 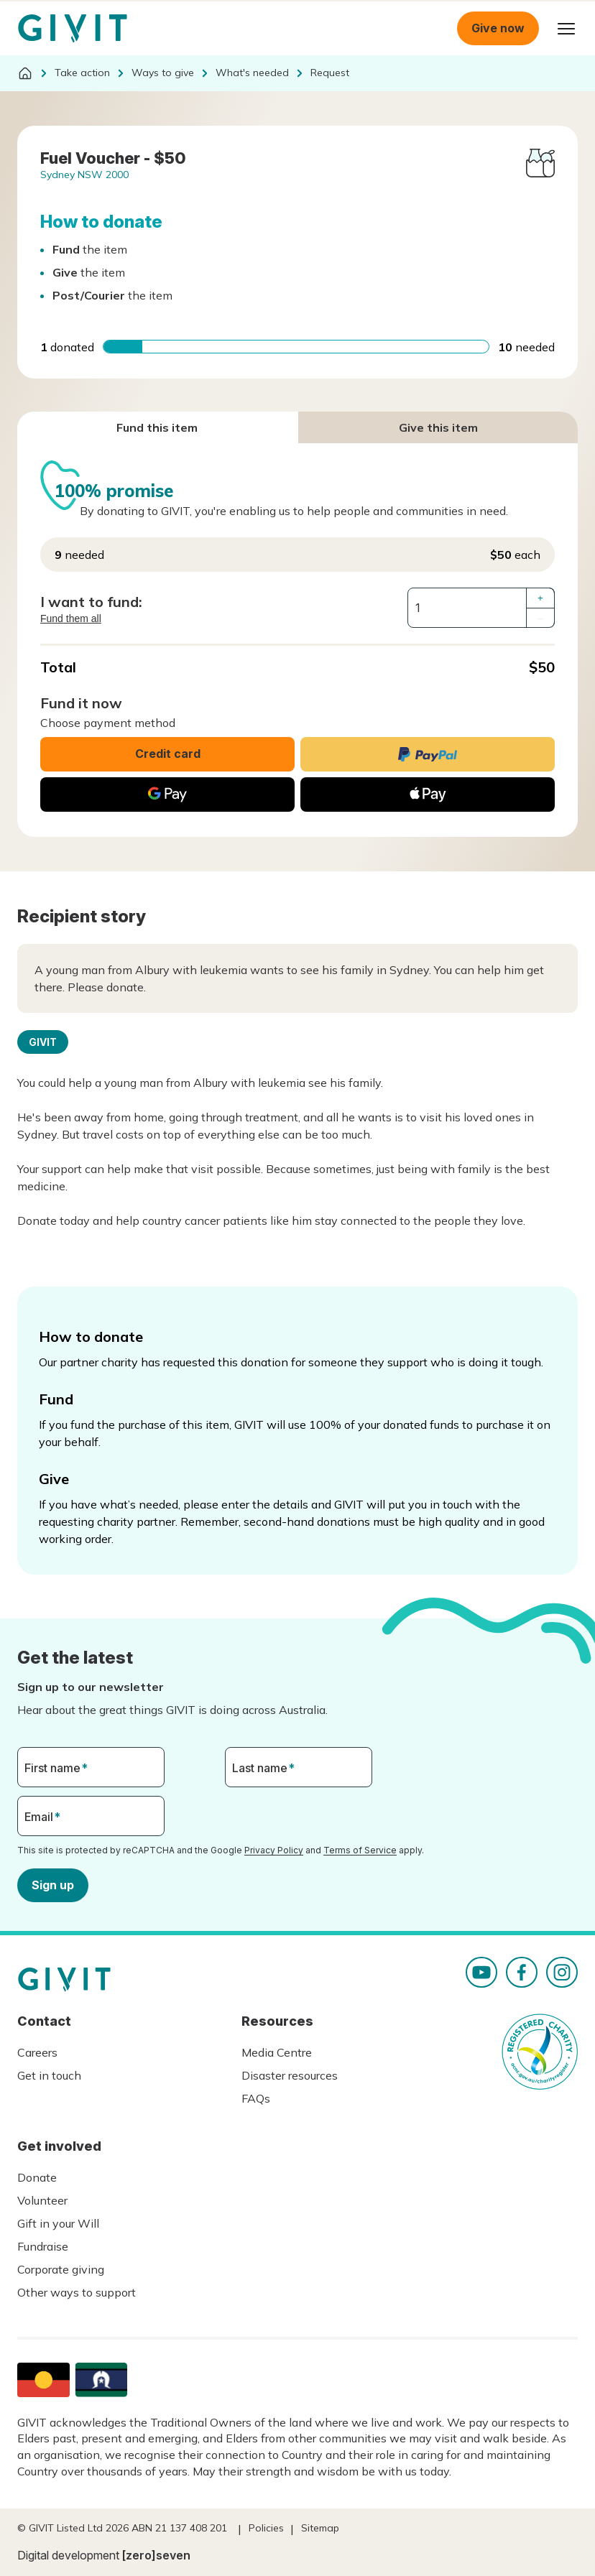 I want to click on Gift in your Will, so click(x=58, y=2223).